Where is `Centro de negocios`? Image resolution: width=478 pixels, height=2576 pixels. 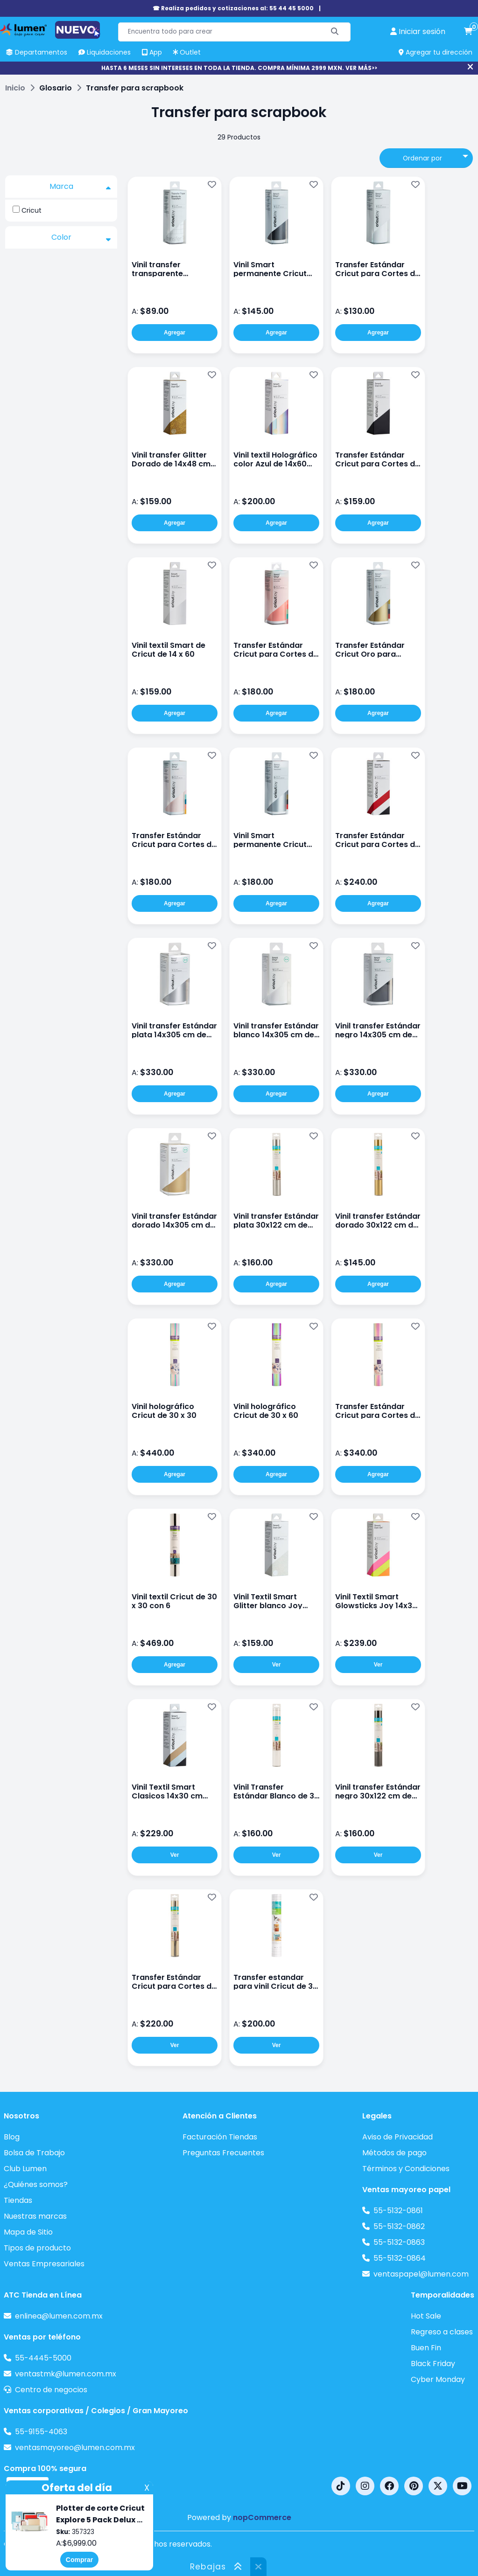 Centro de negocios is located at coordinates (51, 2389).